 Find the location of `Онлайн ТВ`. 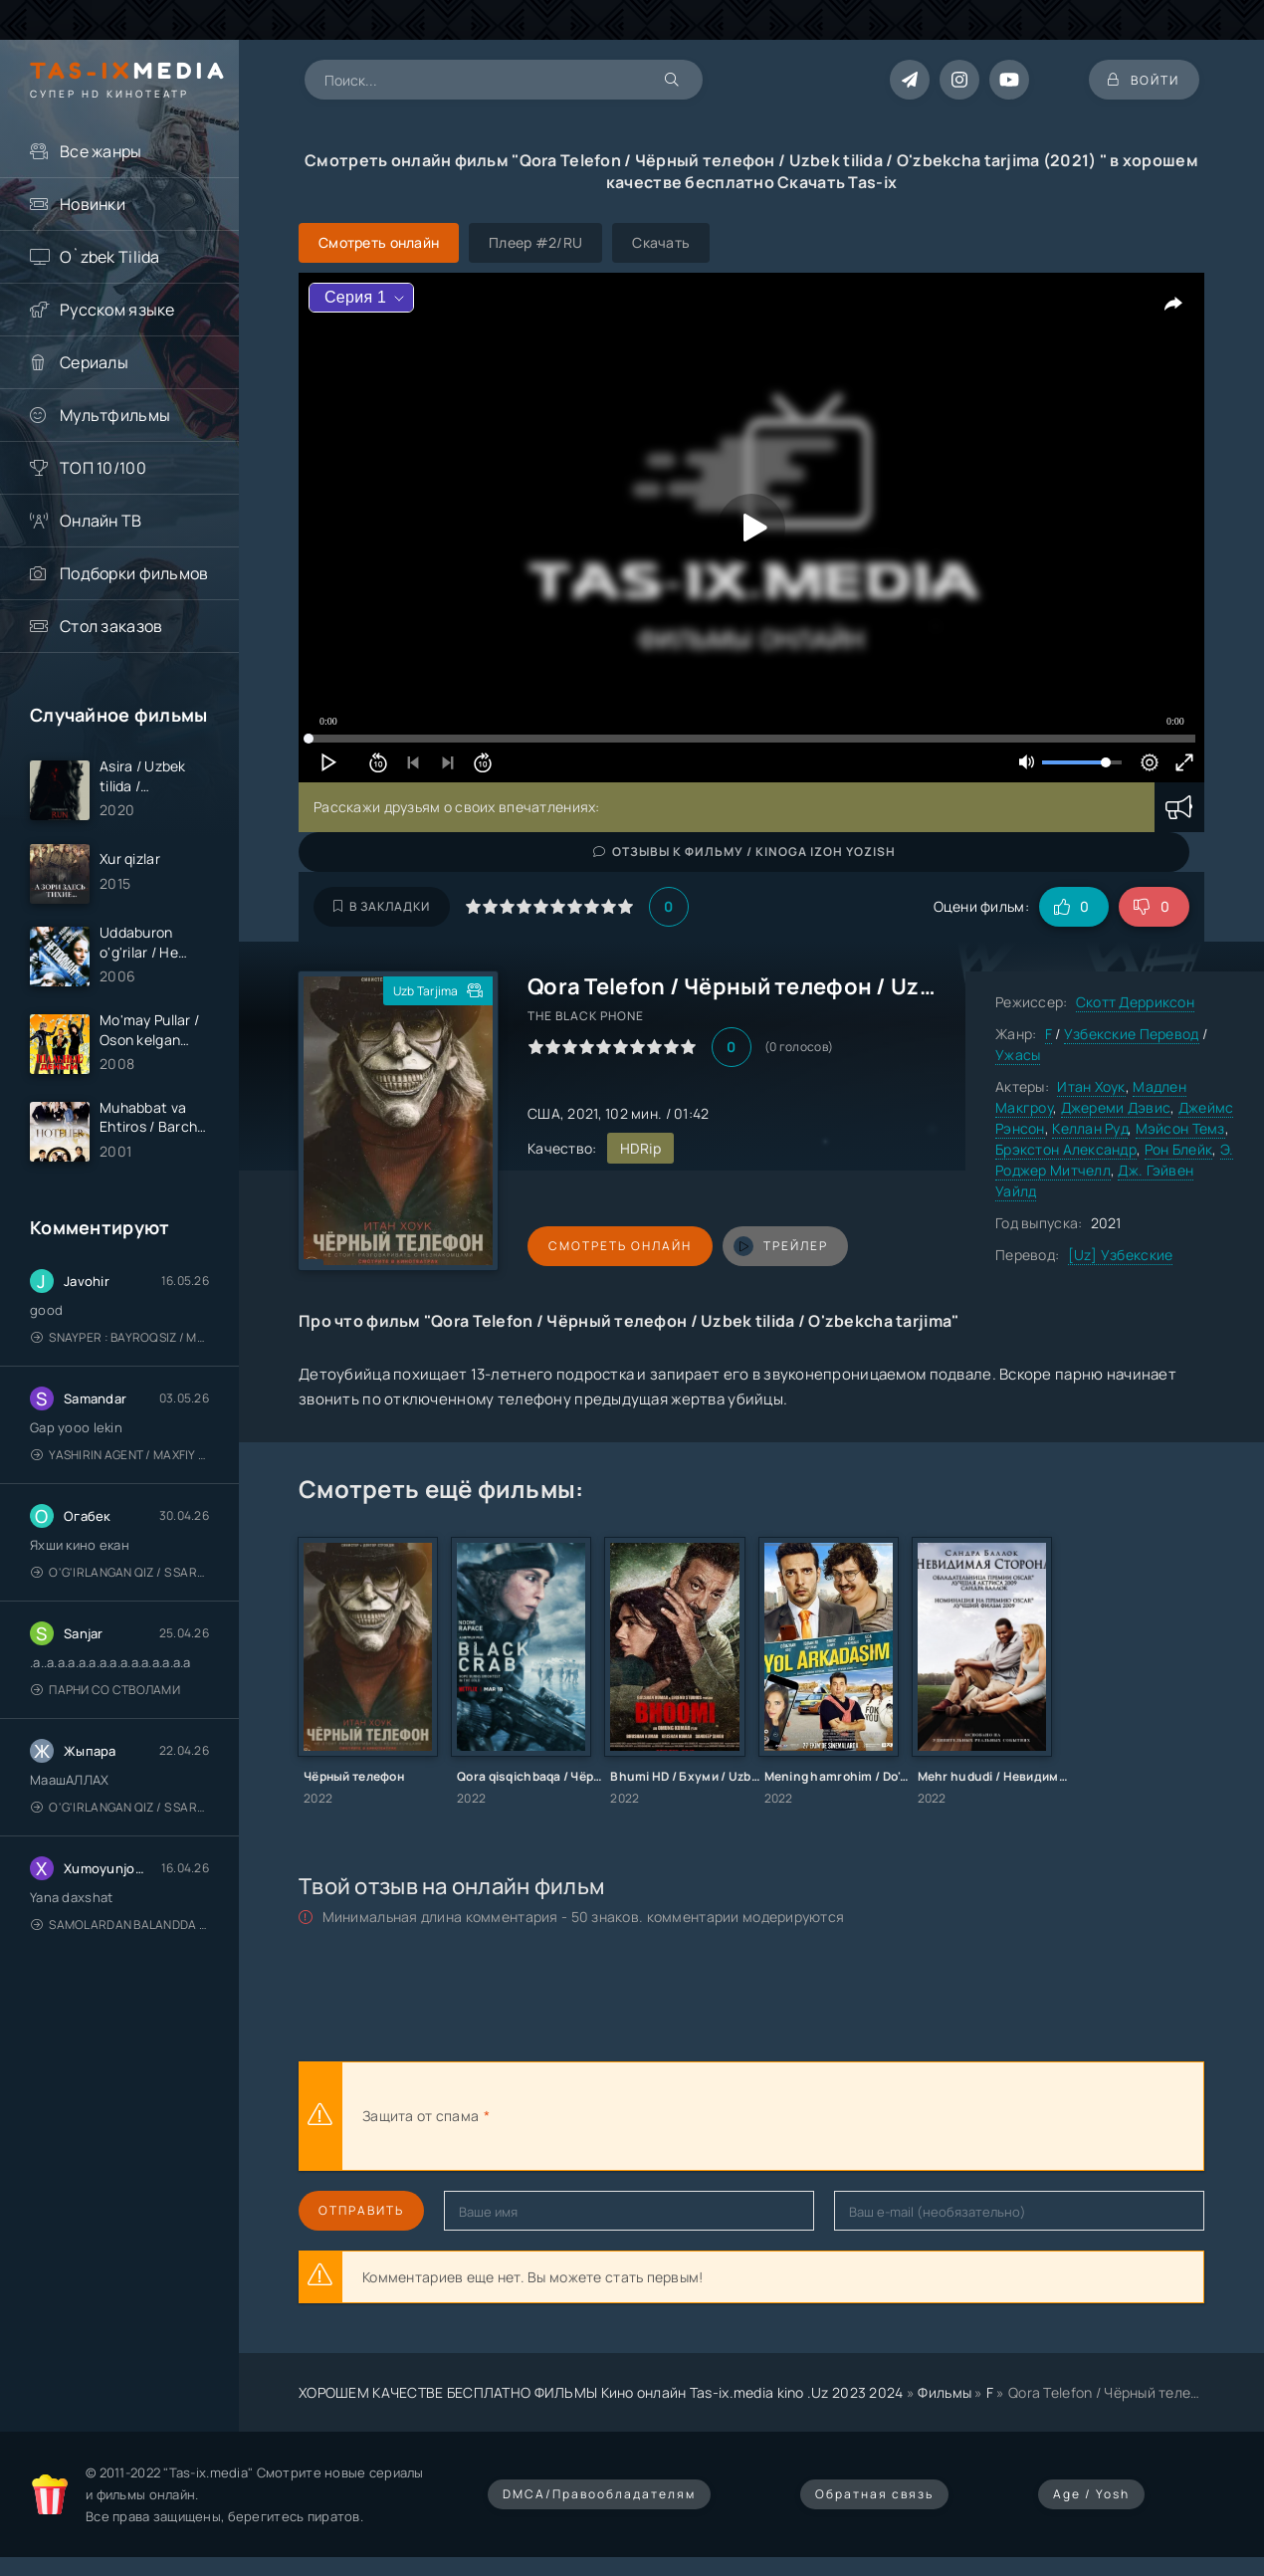

Онлайн ТВ is located at coordinates (101, 521).